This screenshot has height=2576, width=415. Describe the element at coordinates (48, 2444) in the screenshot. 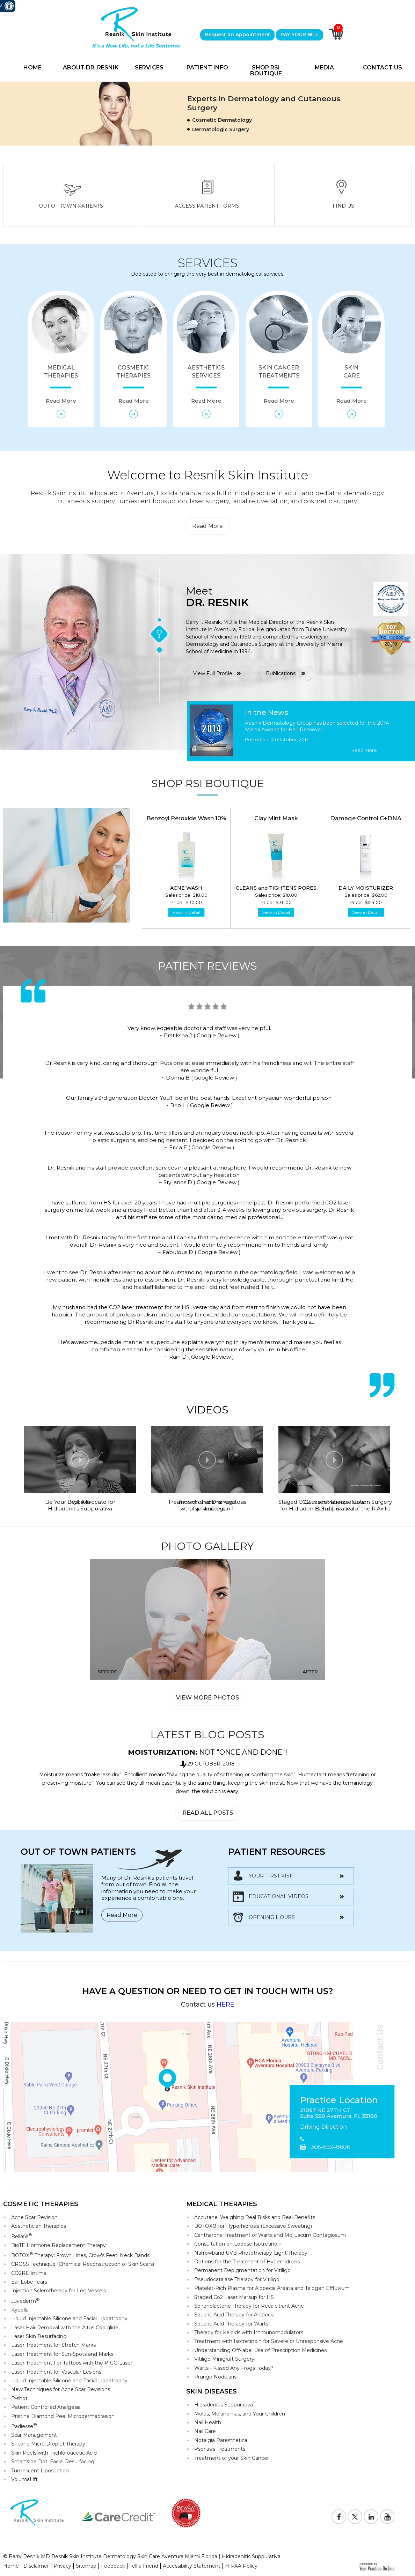

I see `Silicone Micro Droplet Therapy` at that location.